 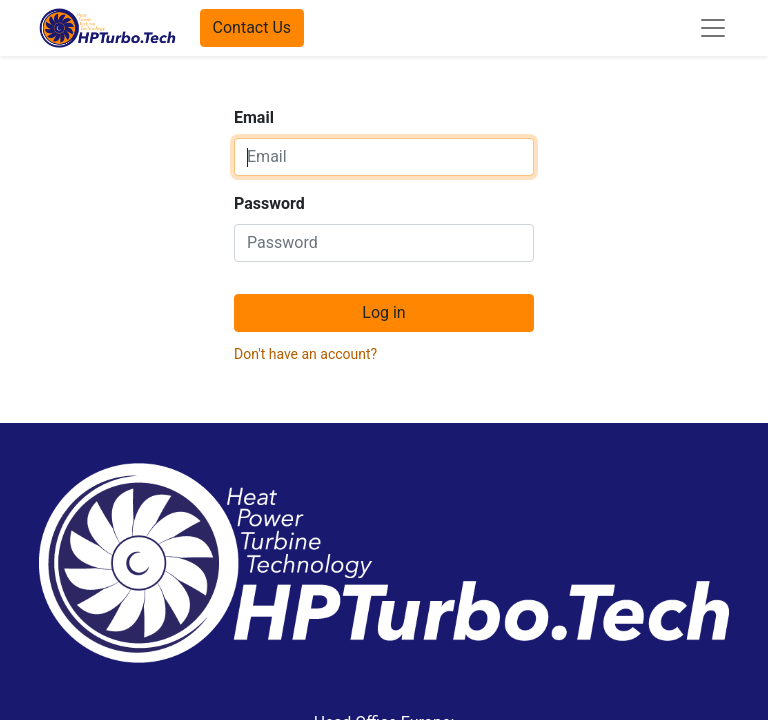 What do you see at coordinates (269, 203) in the screenshot?
I see `Password` at bounding box center [269, 203].